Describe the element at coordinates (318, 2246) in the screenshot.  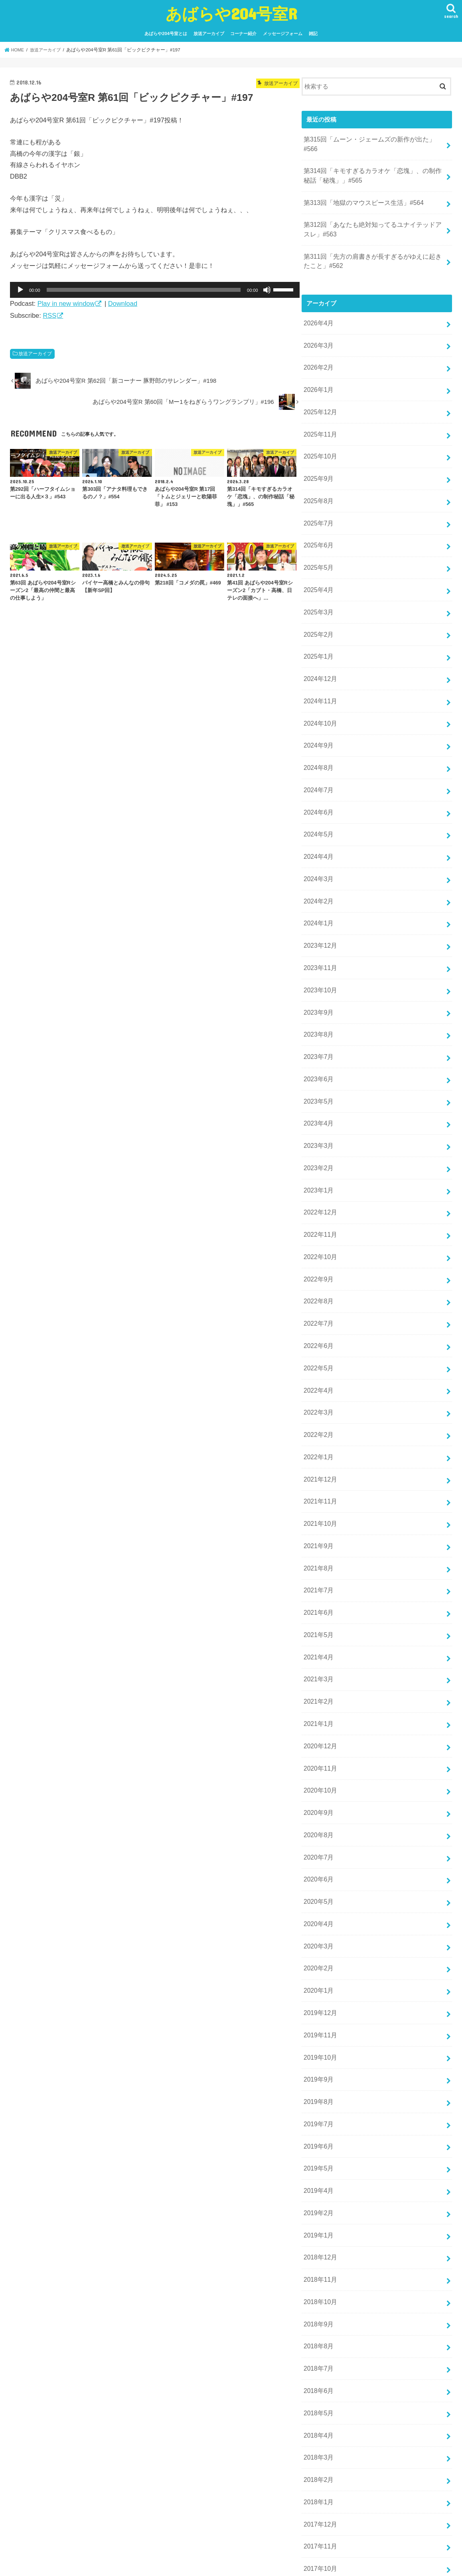
I see `2018年7月` at that location.